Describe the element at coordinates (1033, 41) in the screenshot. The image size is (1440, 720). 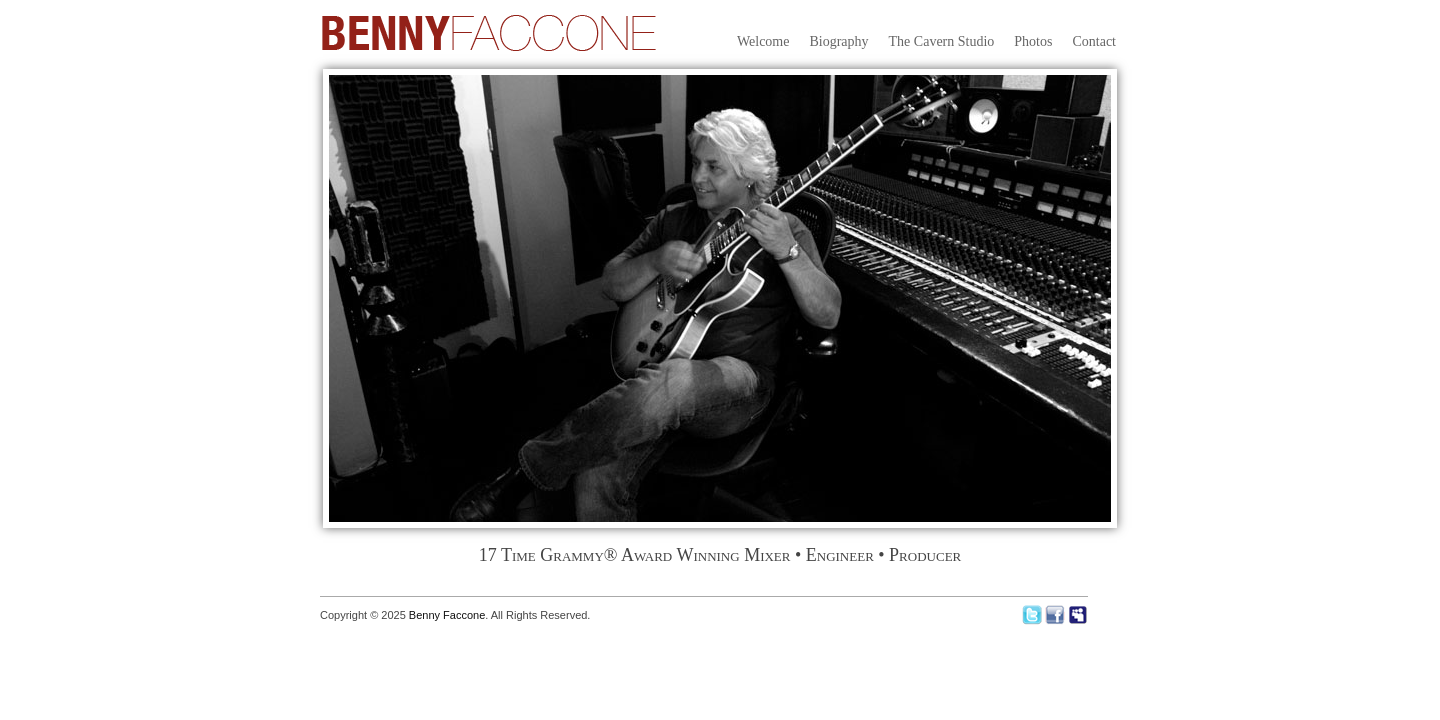
I see `Photos` at that location.